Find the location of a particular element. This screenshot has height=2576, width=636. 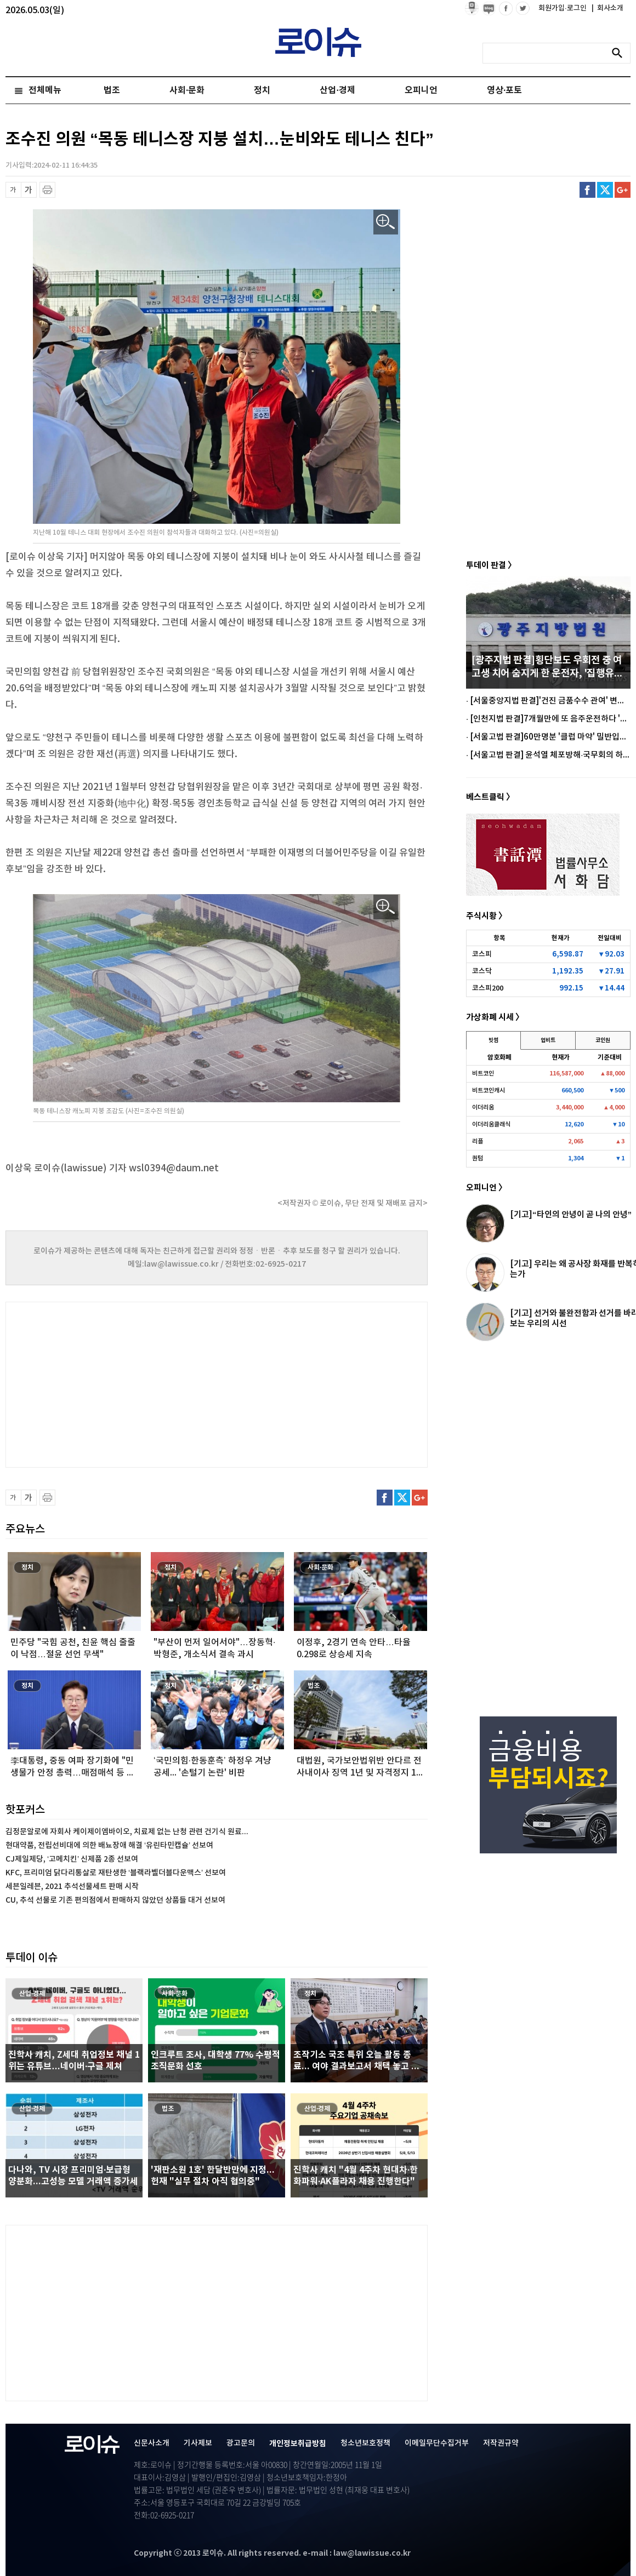

프린트 is located at coordinates (47, 190).